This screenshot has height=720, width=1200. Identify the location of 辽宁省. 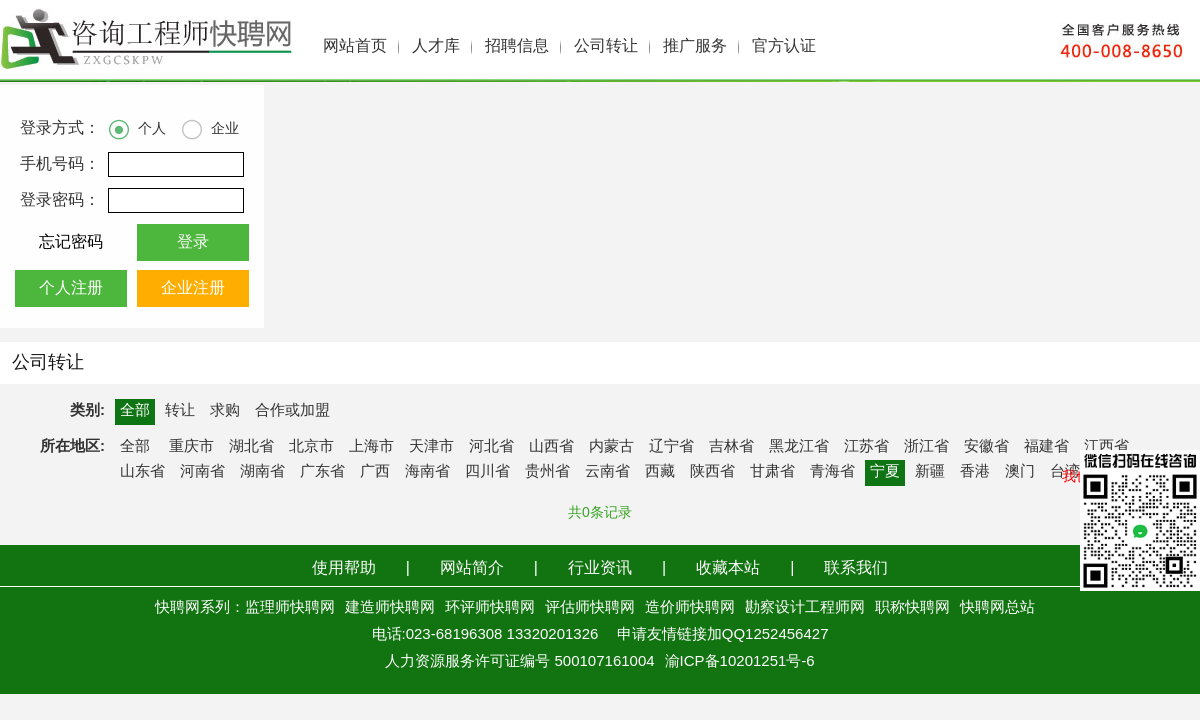
(671, 447).